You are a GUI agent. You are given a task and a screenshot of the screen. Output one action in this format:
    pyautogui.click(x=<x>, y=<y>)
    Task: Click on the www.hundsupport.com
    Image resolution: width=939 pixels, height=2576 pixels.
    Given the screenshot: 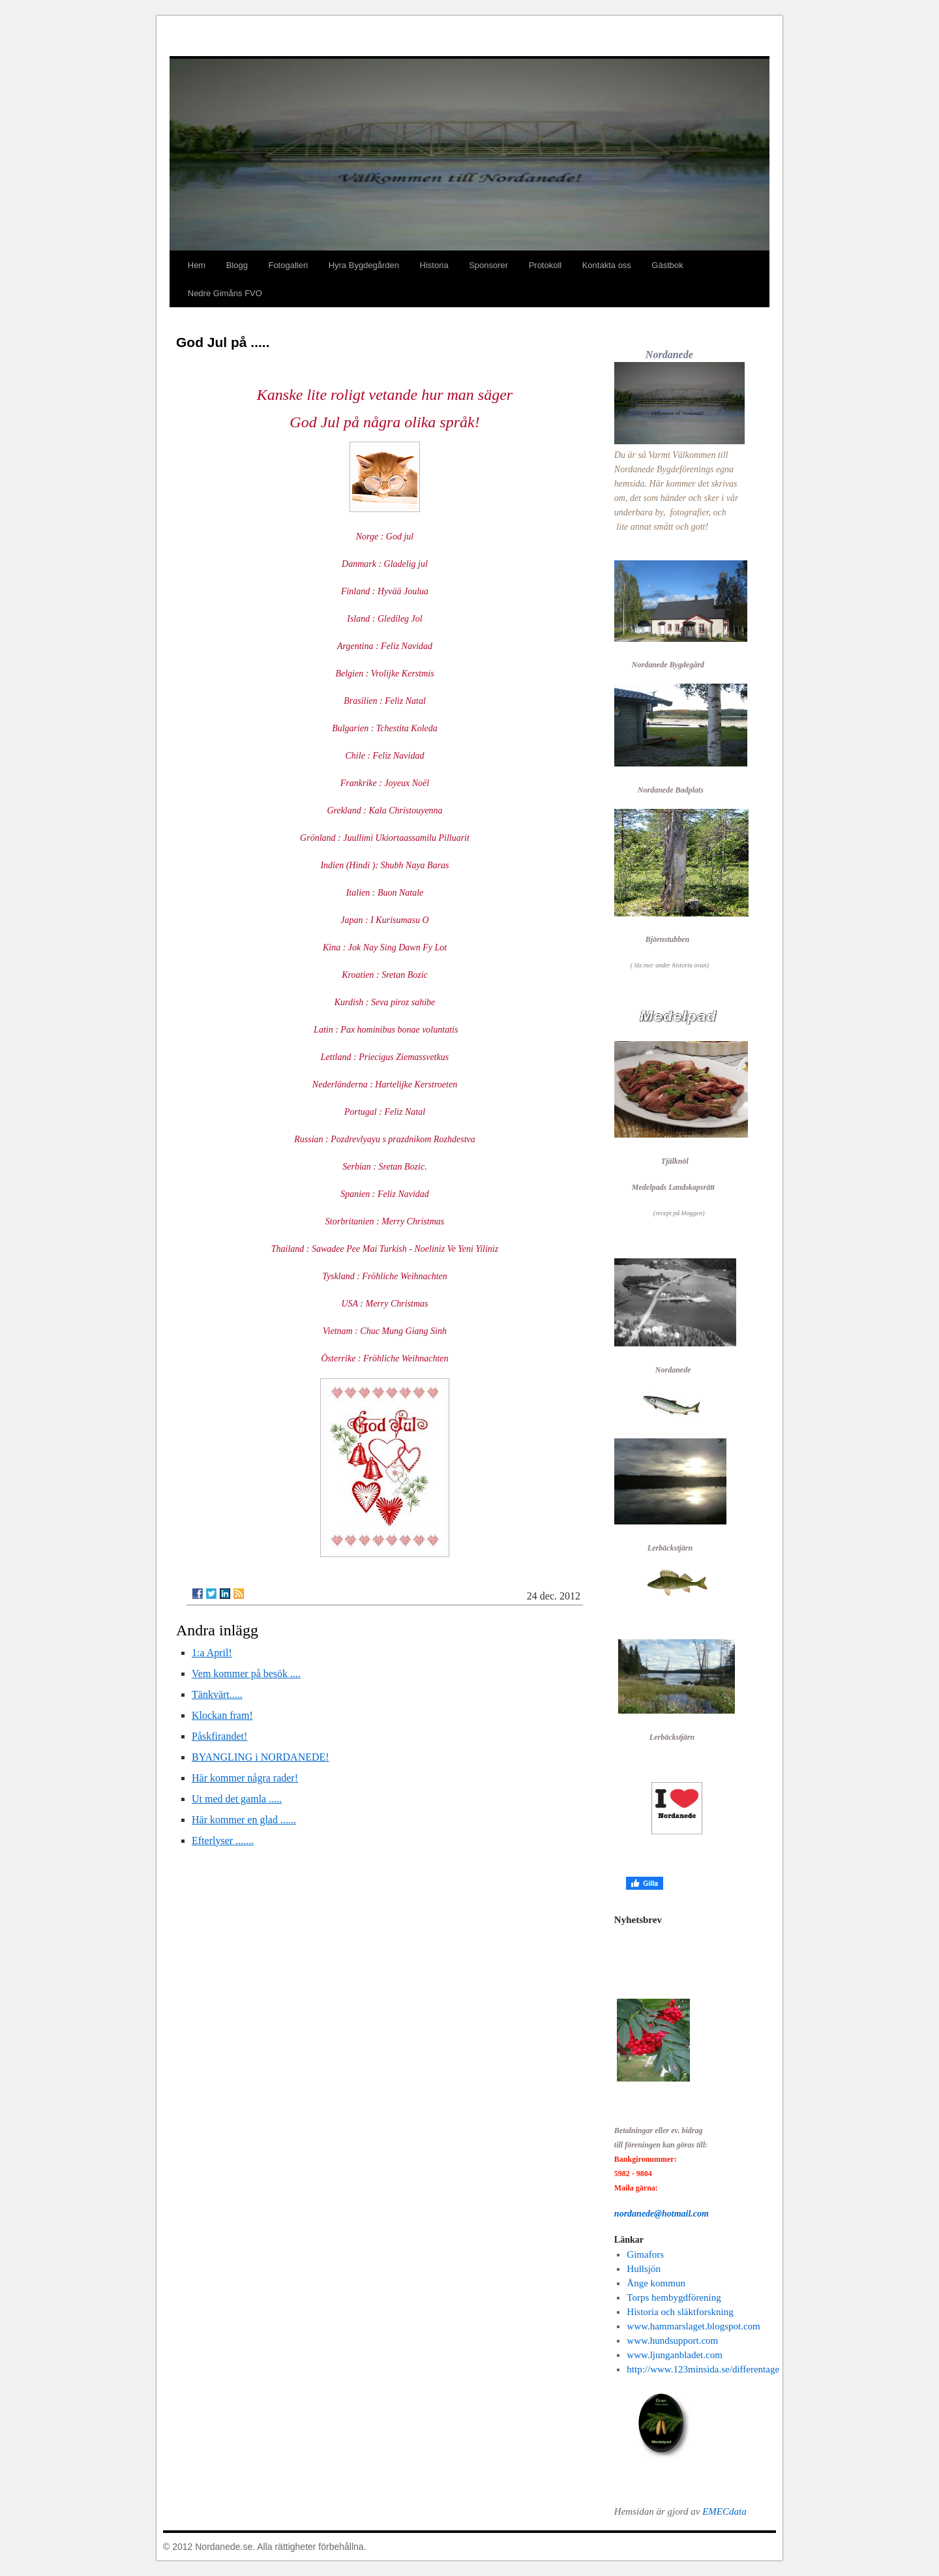 What is the action you would take?
    pyautogui.click(x=672, y=2340)
    